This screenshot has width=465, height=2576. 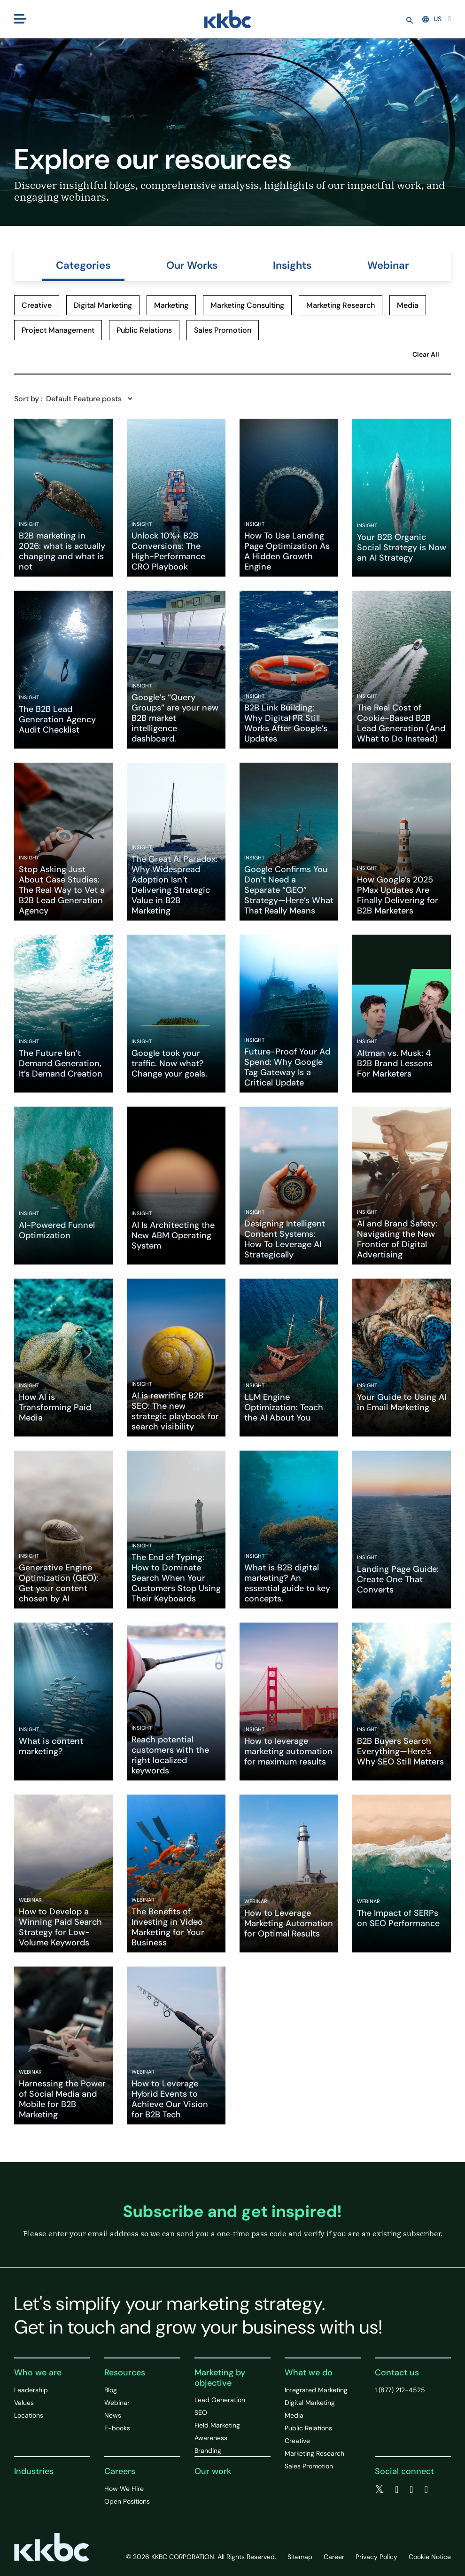 I want to click on [facebook], so click(x=396, y=2489).